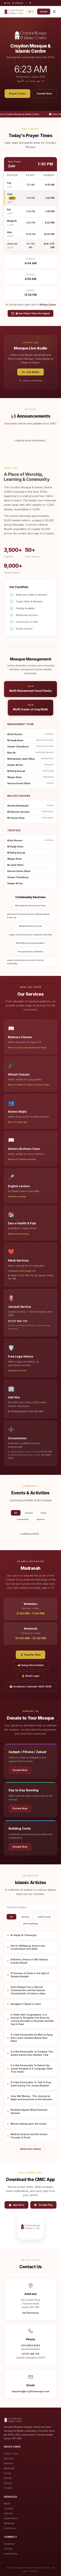  I want to click on Donate Now, so click(44, 93).